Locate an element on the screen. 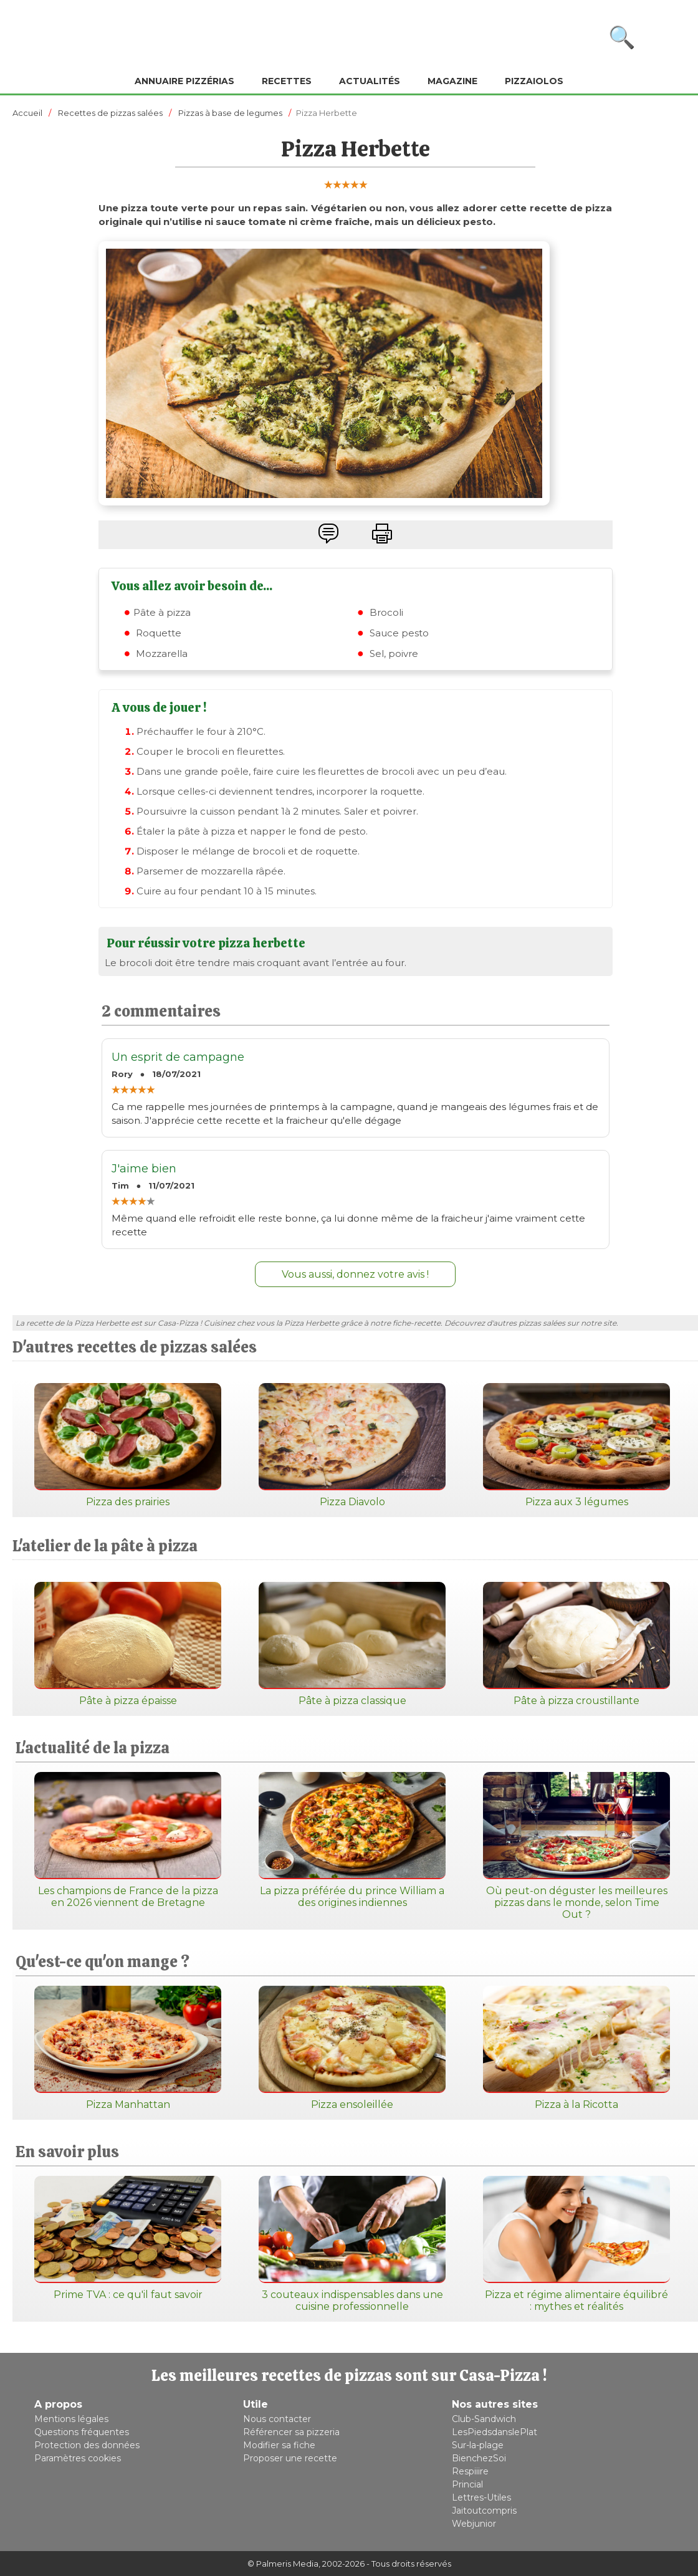 The height and width of the screenshot is (2576, 698). Paramètres cookies is located at coordinates (77, 2458).